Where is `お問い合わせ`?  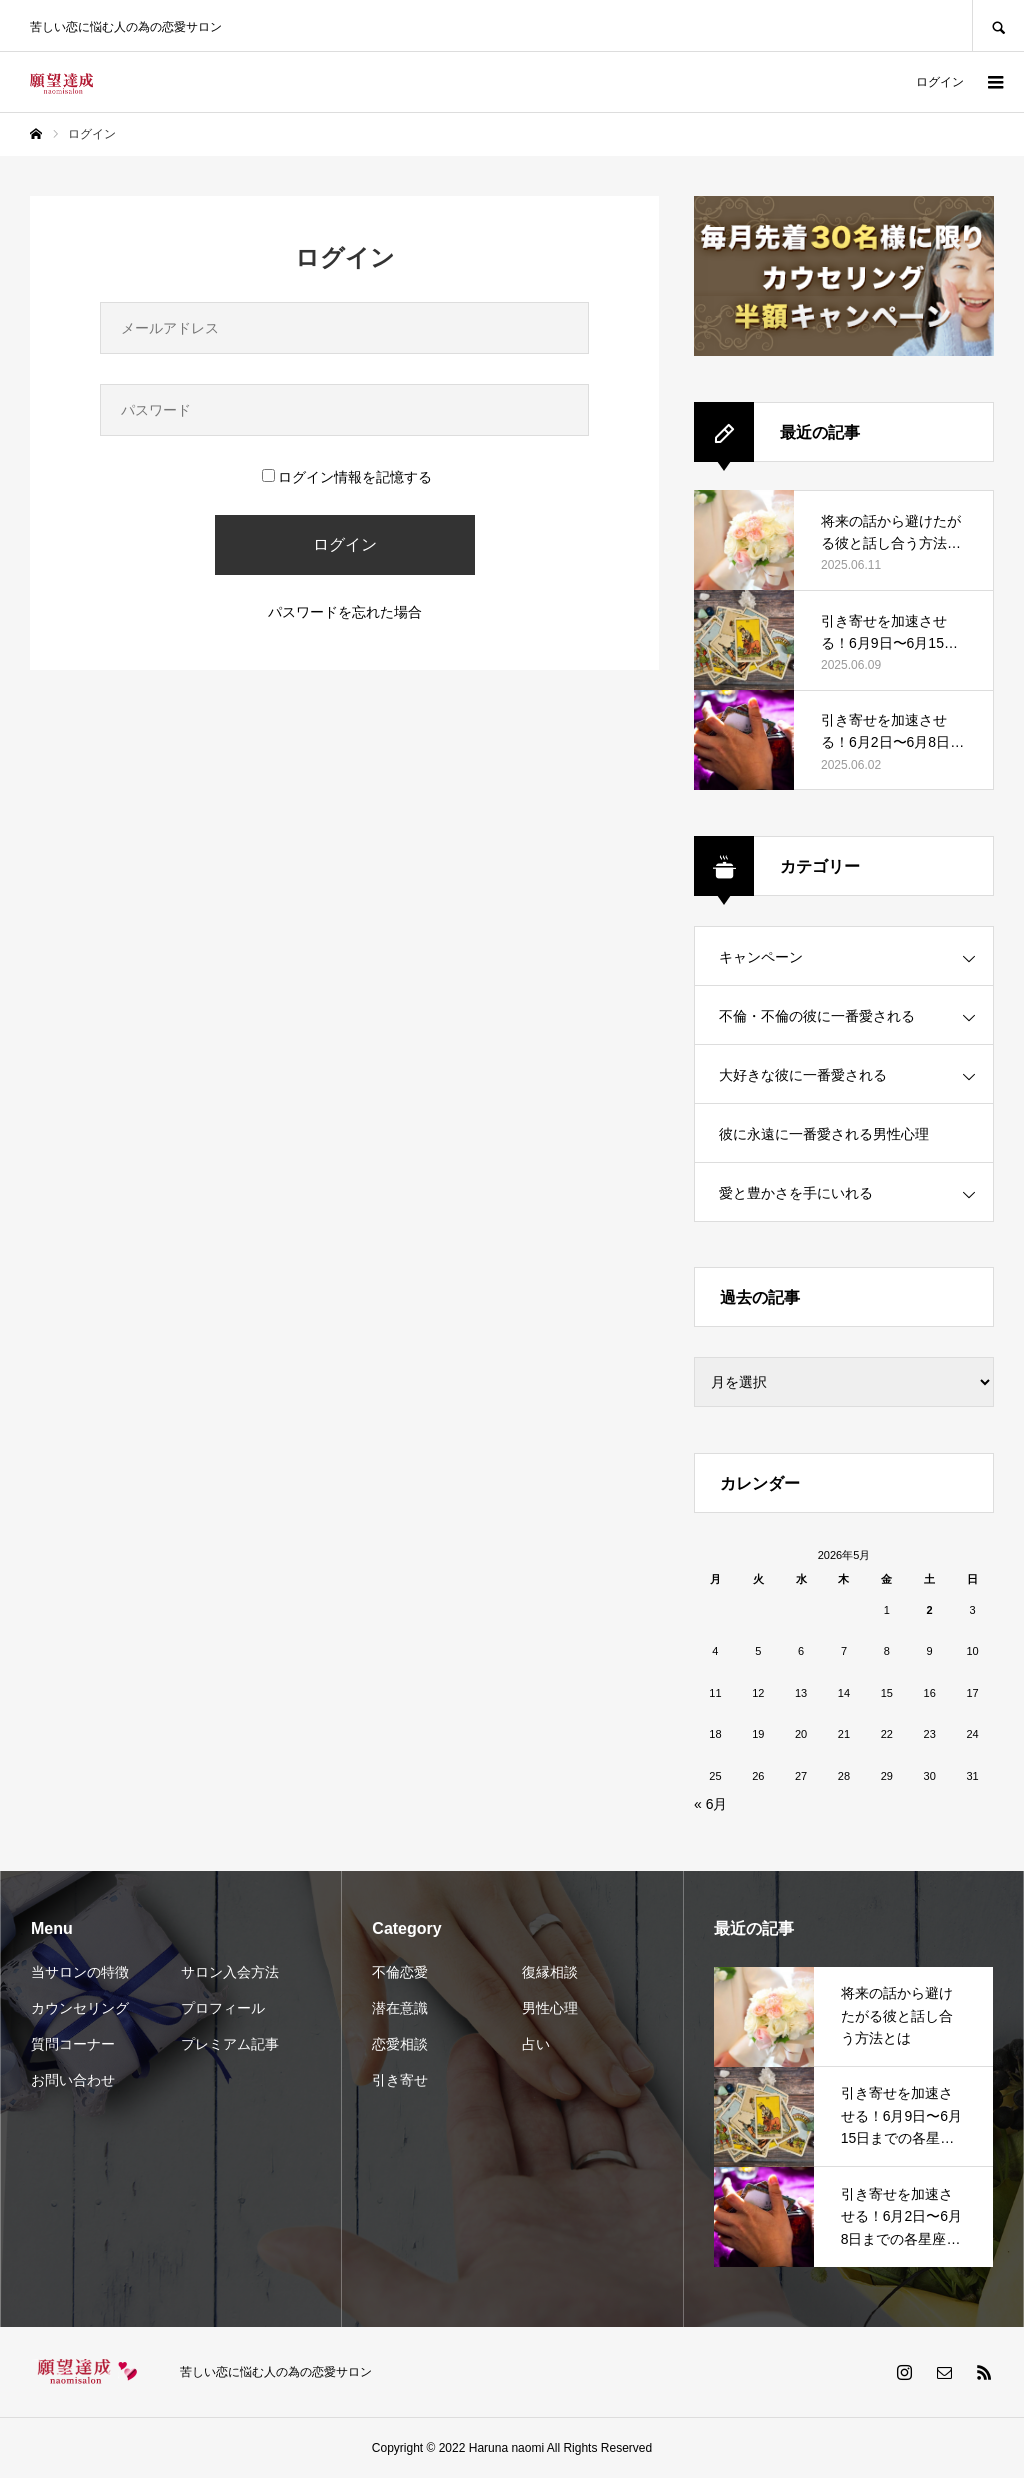
お問い合わせ is located at coordinates (73, 2080).